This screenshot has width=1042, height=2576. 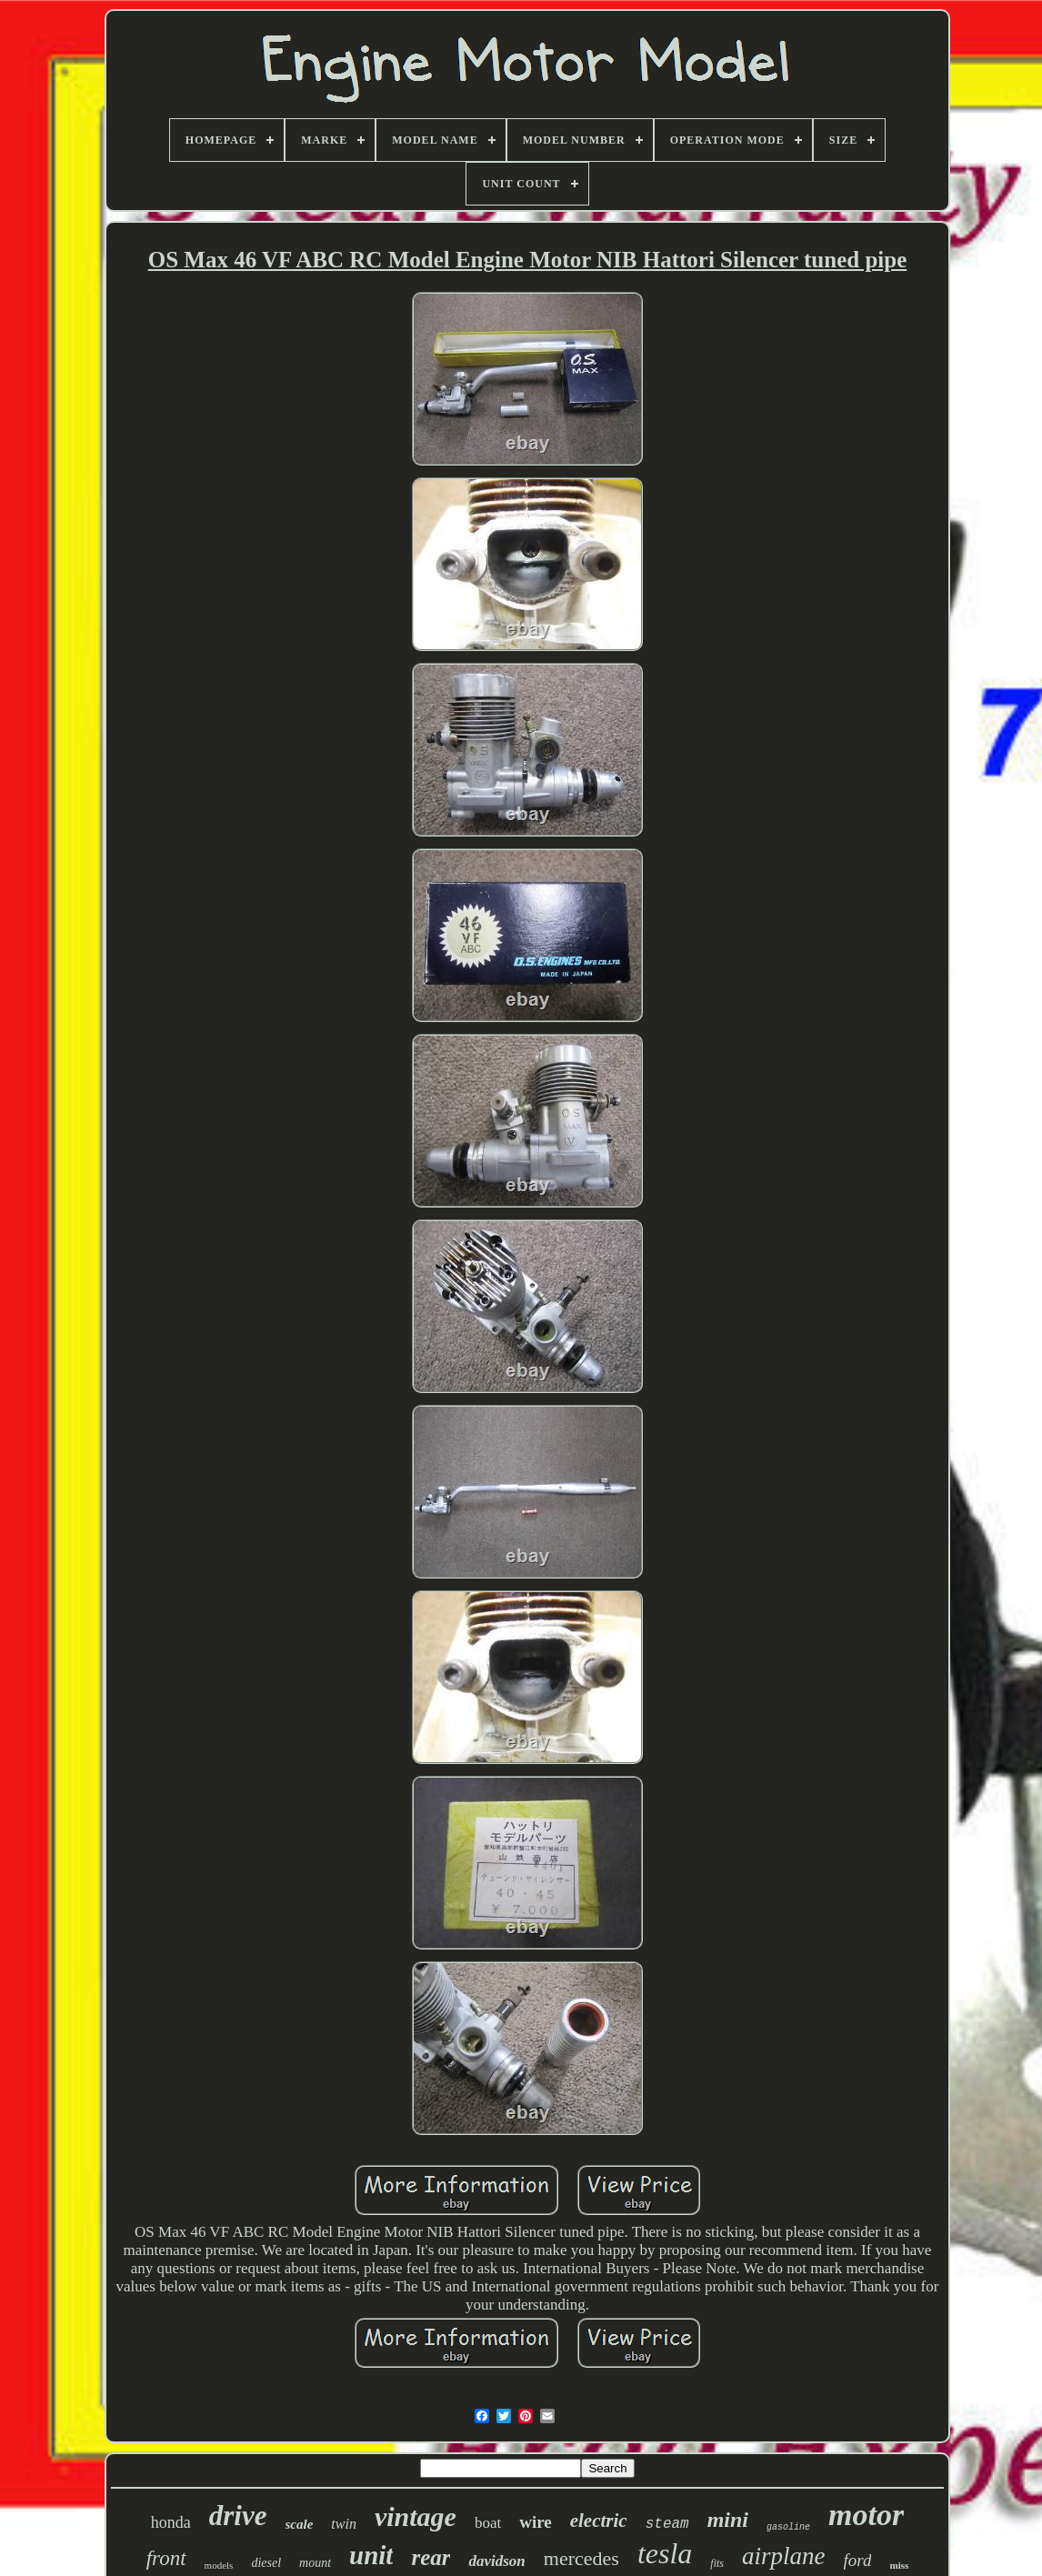 I want to click on unit, so click(x=371, y=2555).